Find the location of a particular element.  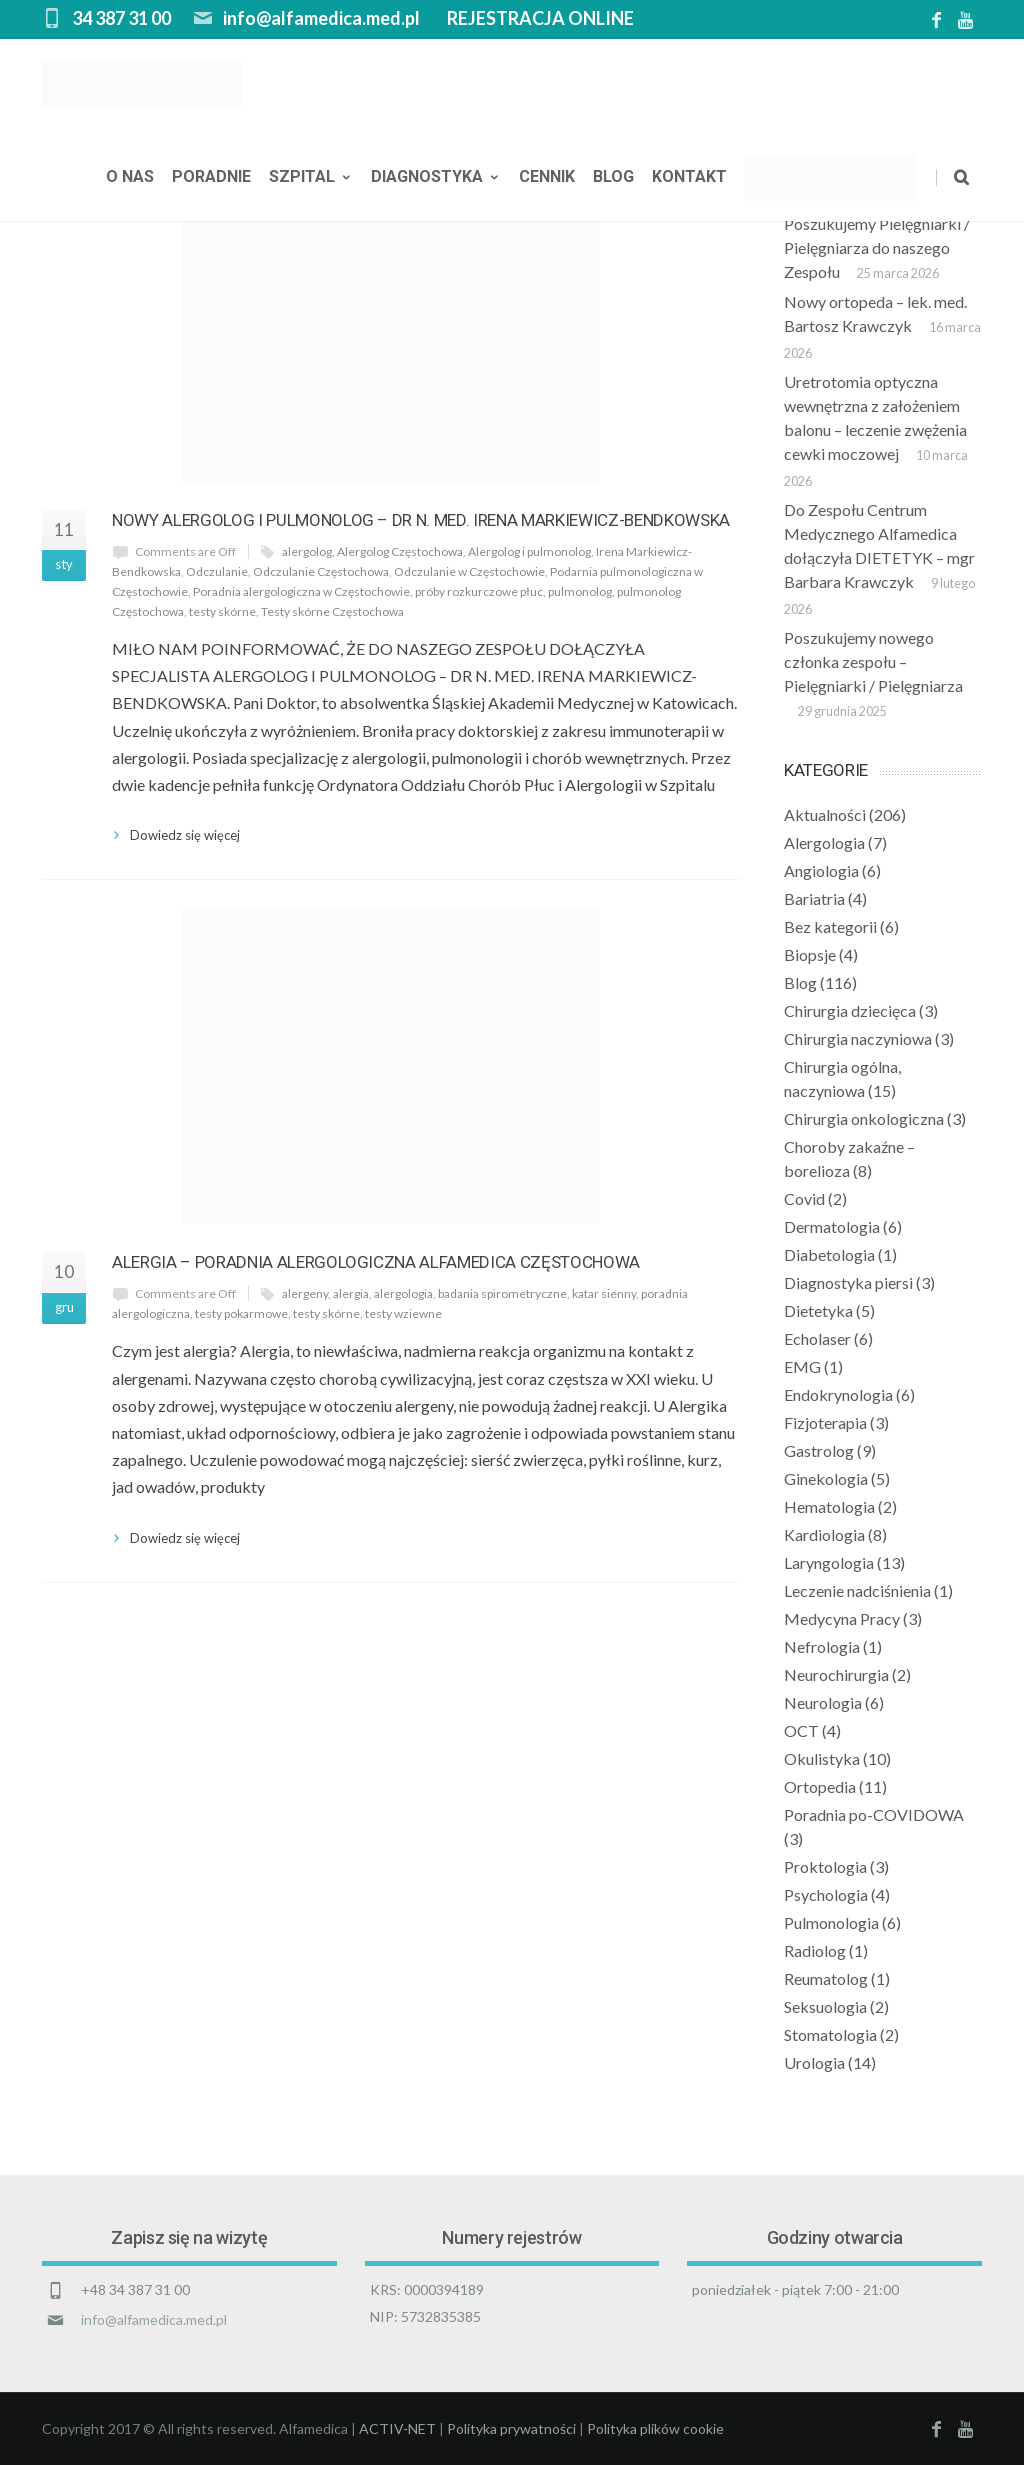

Chirurgia onkologiczna is located at coordinates (864, 1118).